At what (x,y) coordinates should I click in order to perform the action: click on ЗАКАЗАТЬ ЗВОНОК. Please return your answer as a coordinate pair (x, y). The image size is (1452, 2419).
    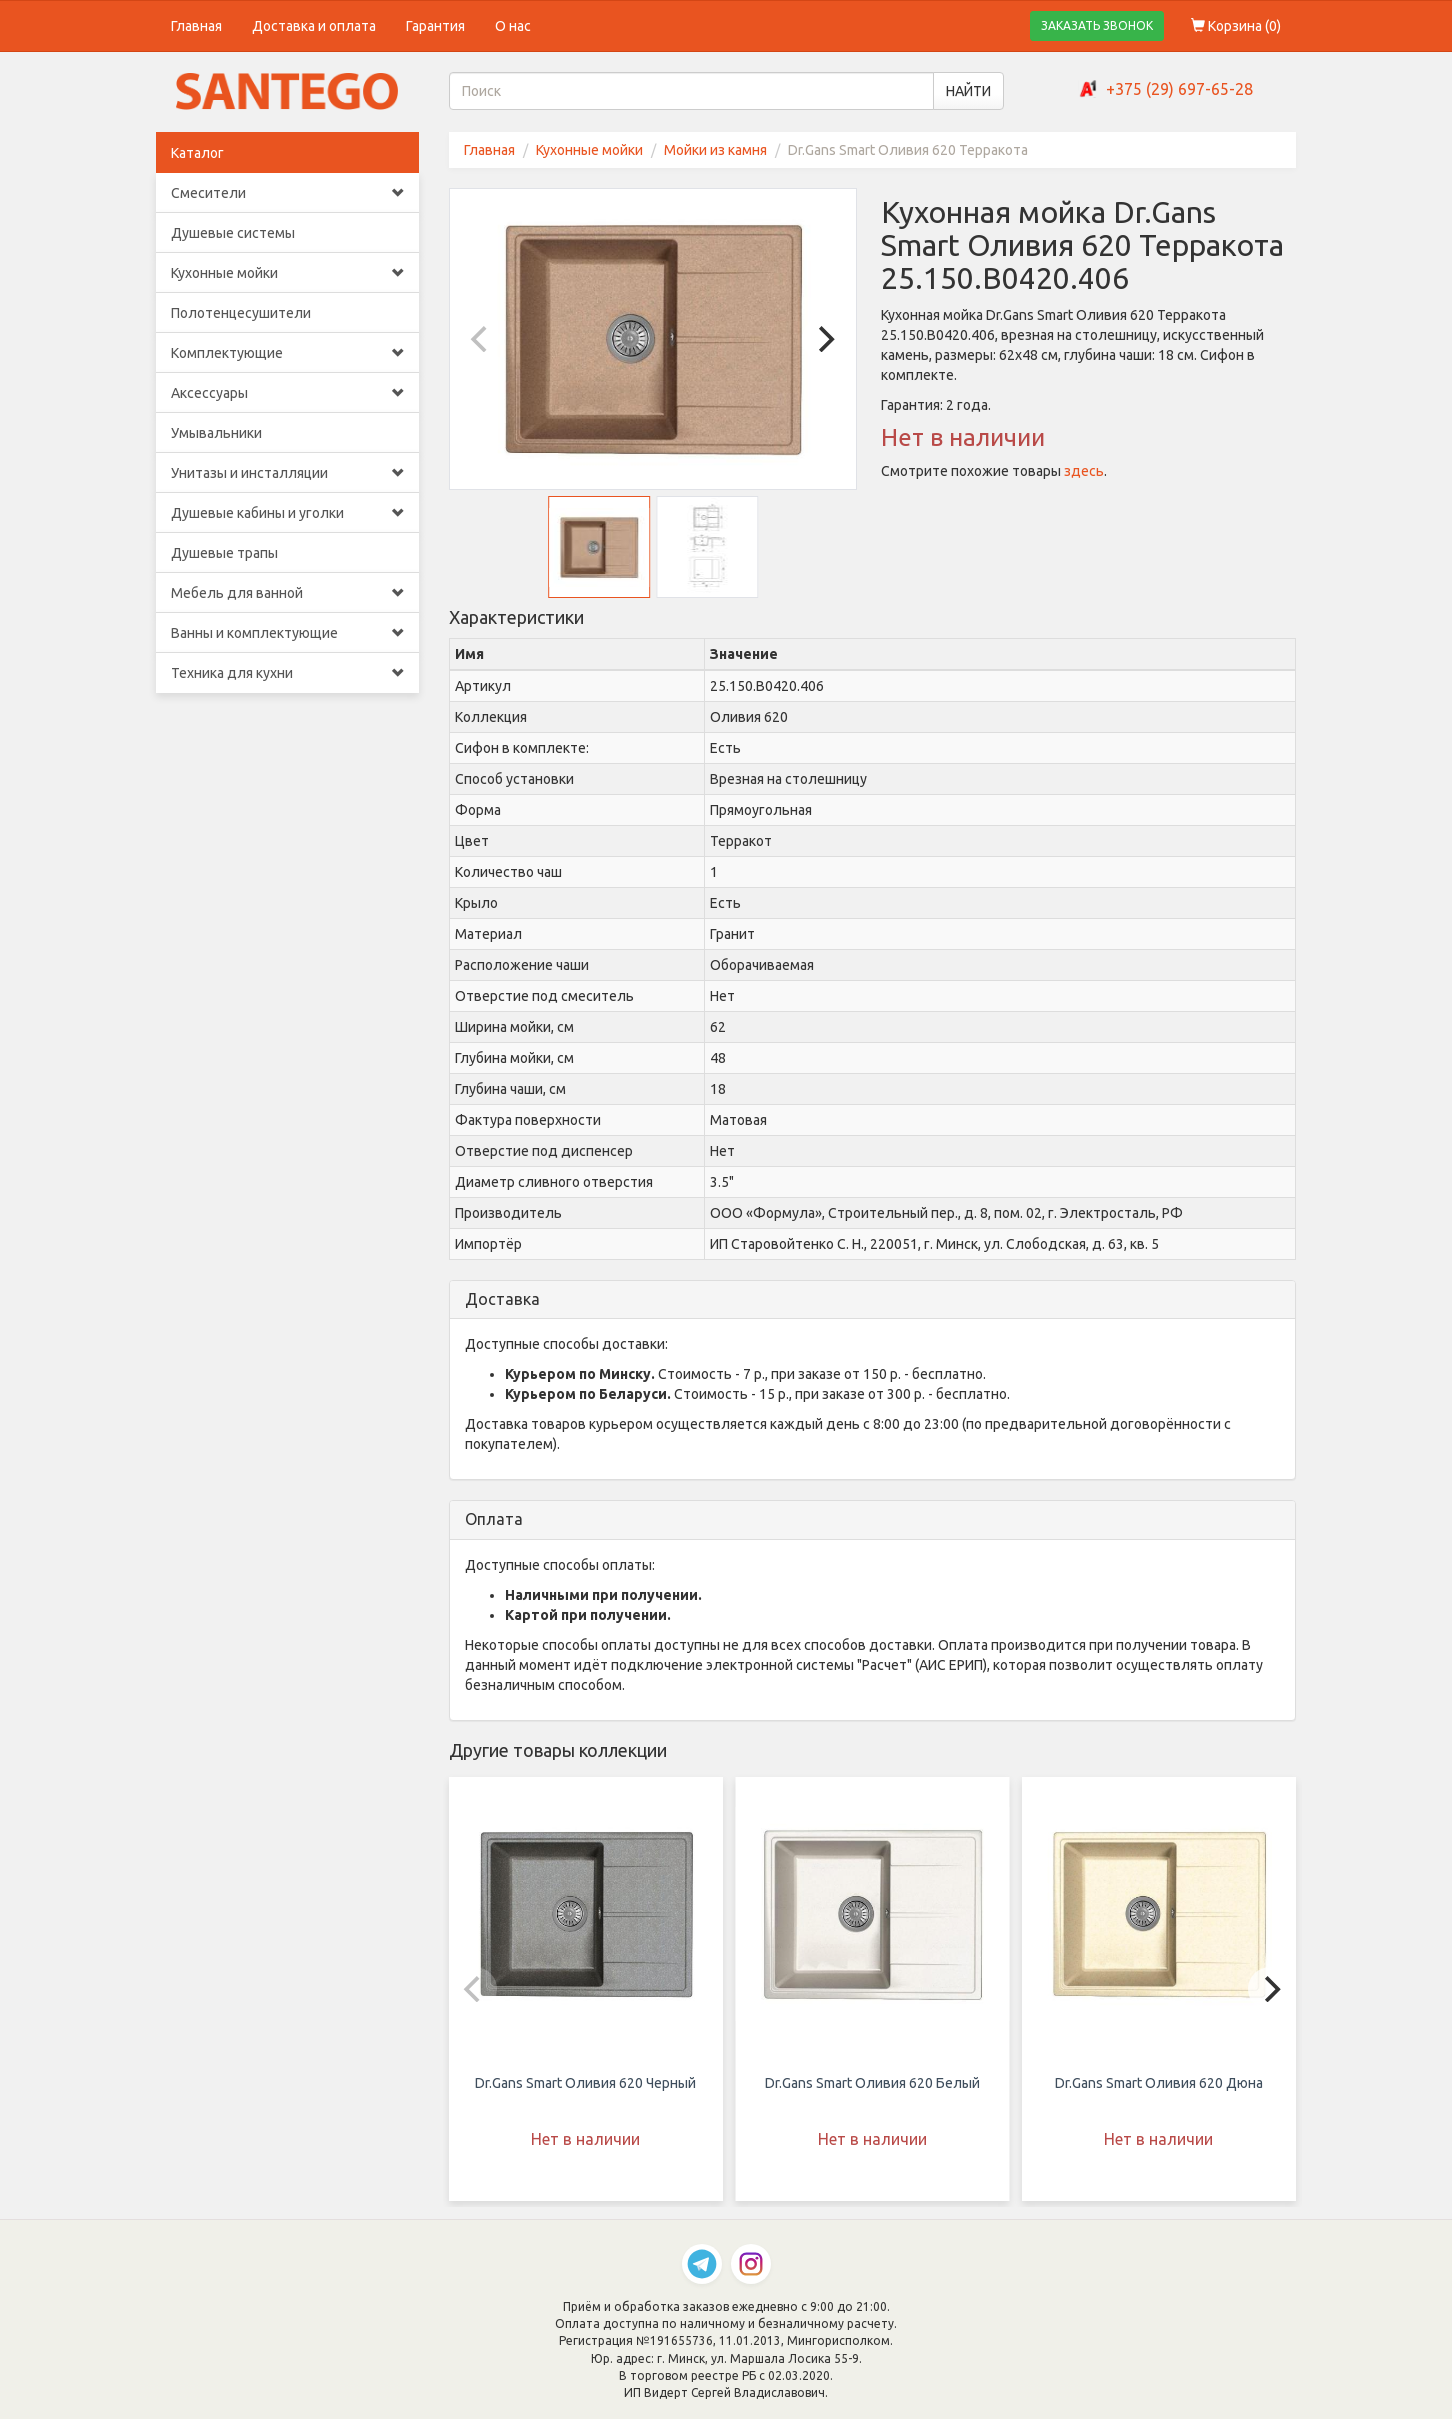
    Looking at the image, I should click on (1097, 25).